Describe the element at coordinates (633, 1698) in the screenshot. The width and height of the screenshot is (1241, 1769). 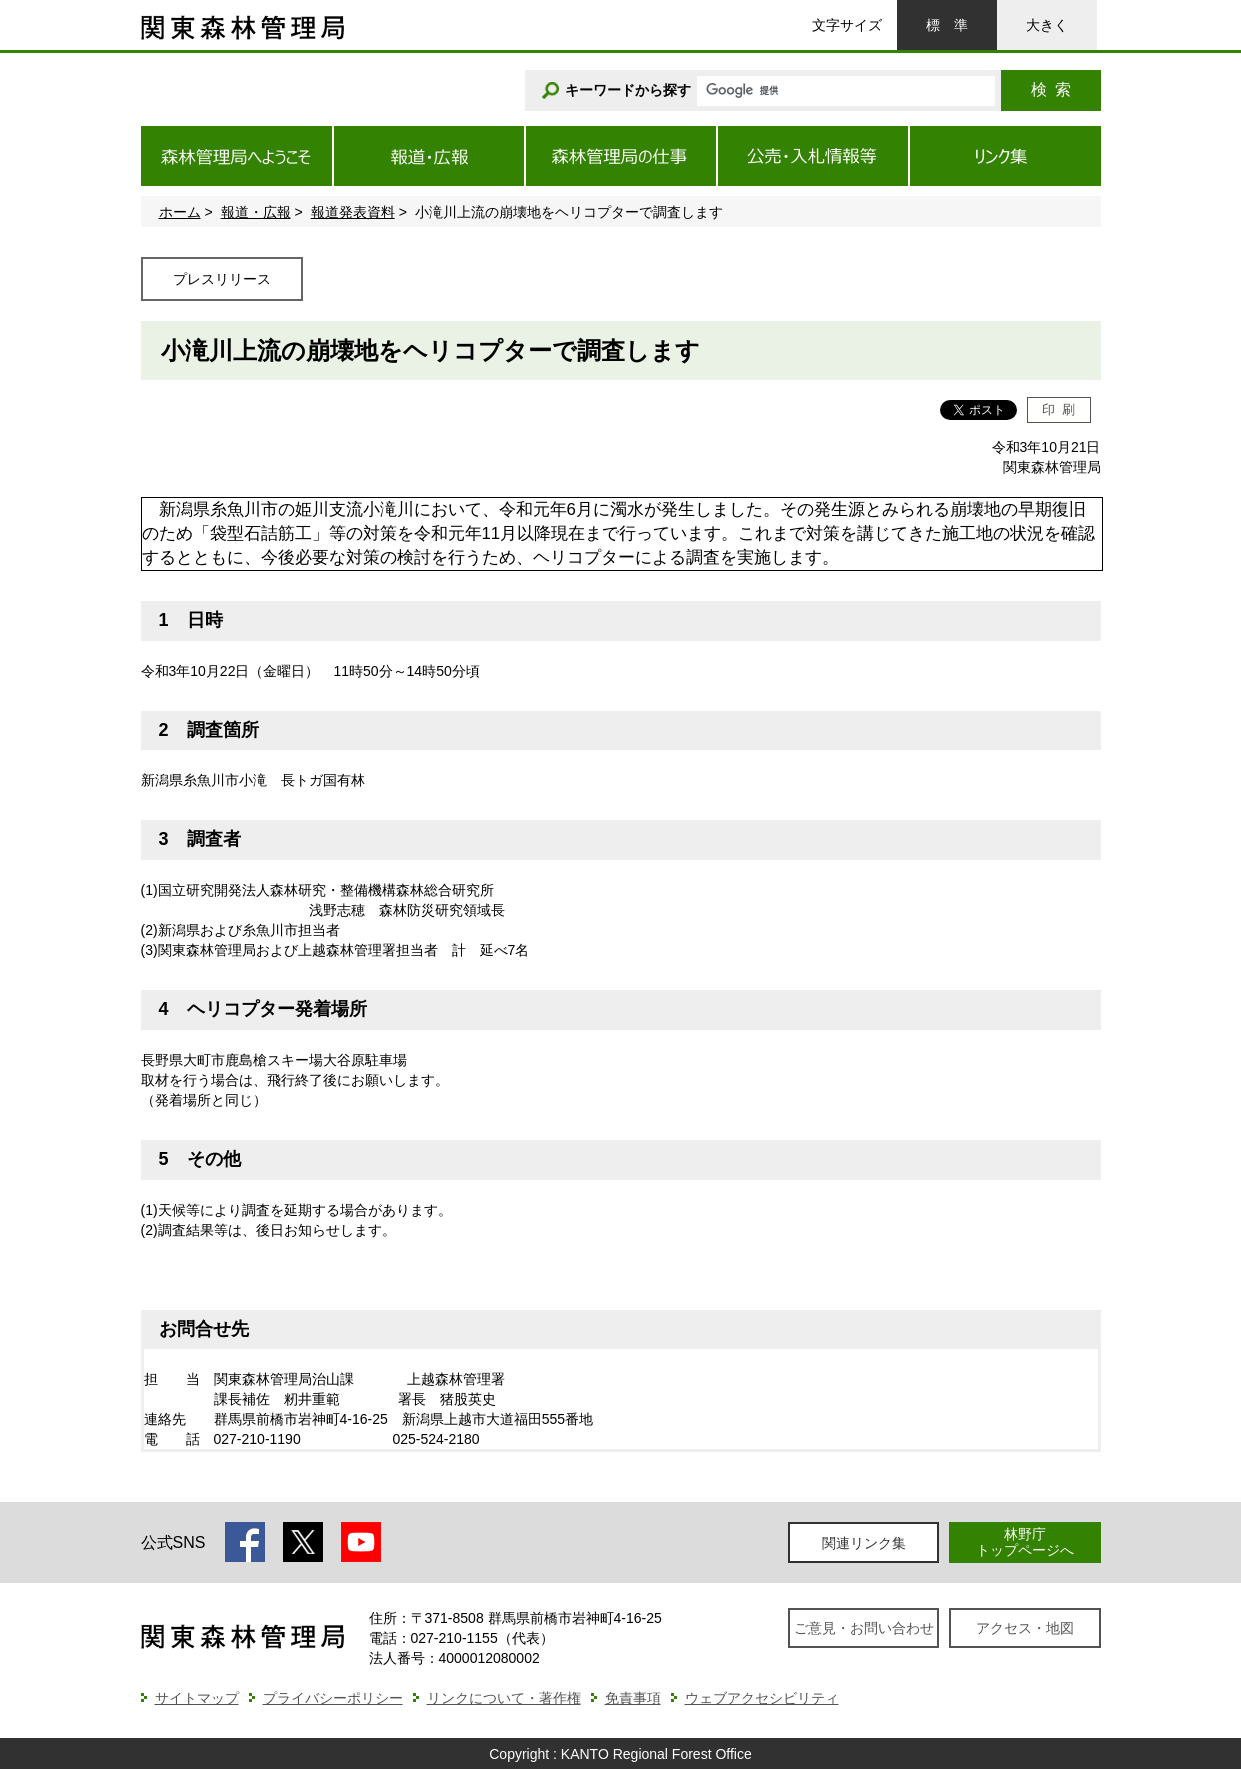
I see `免責事項` at that location.